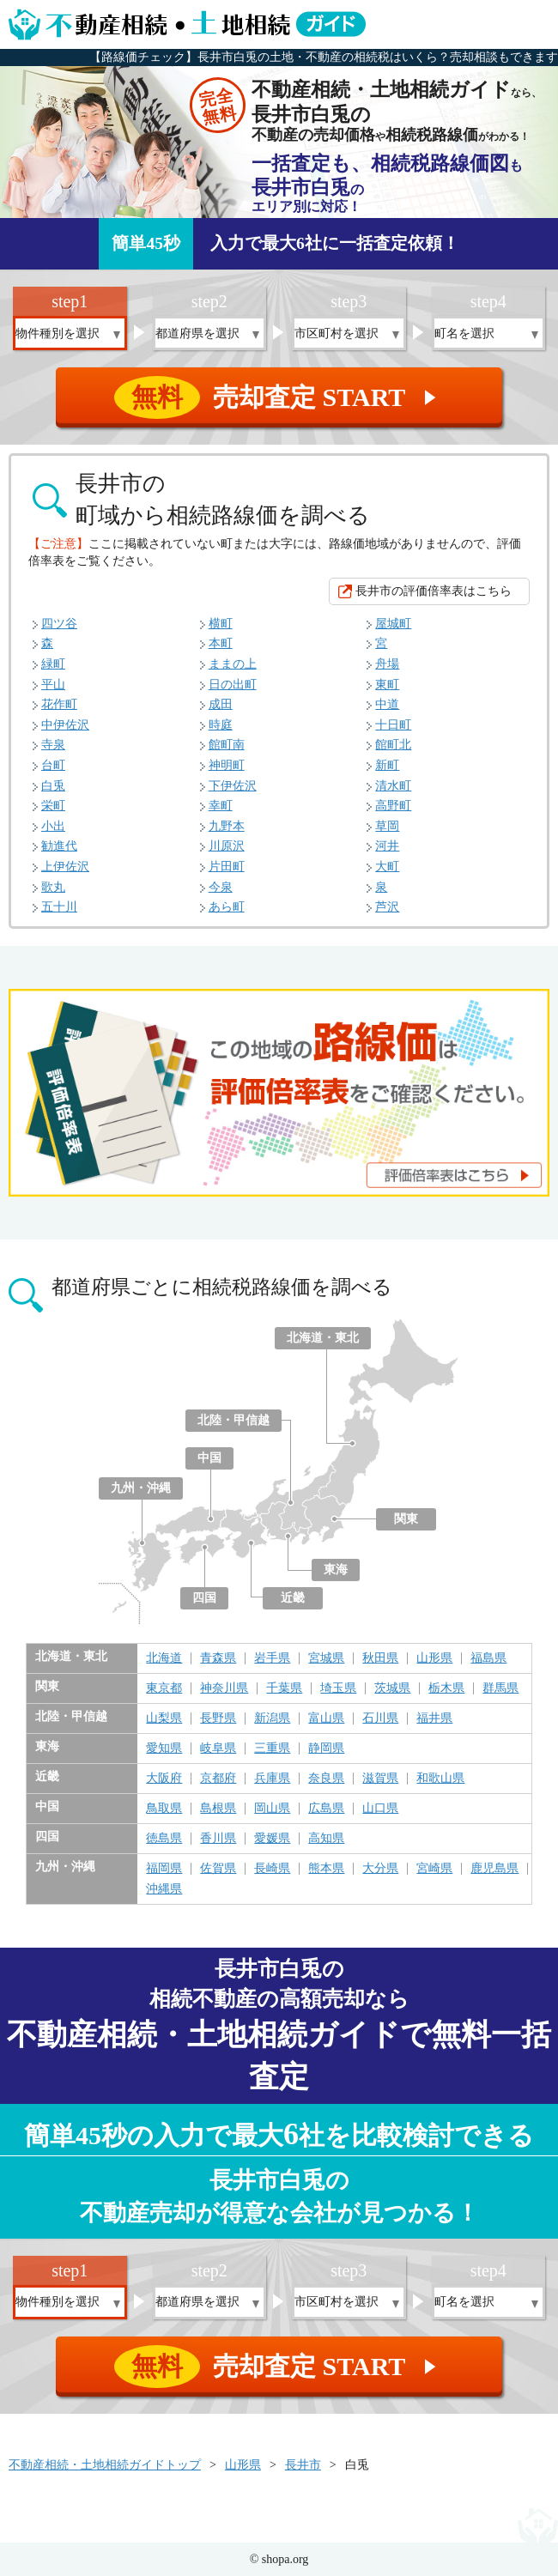 This screenshot has height=2576, width=558. Describe the element at coordinates (303, 2464) in the screenshot. I see `長井市` at that location.